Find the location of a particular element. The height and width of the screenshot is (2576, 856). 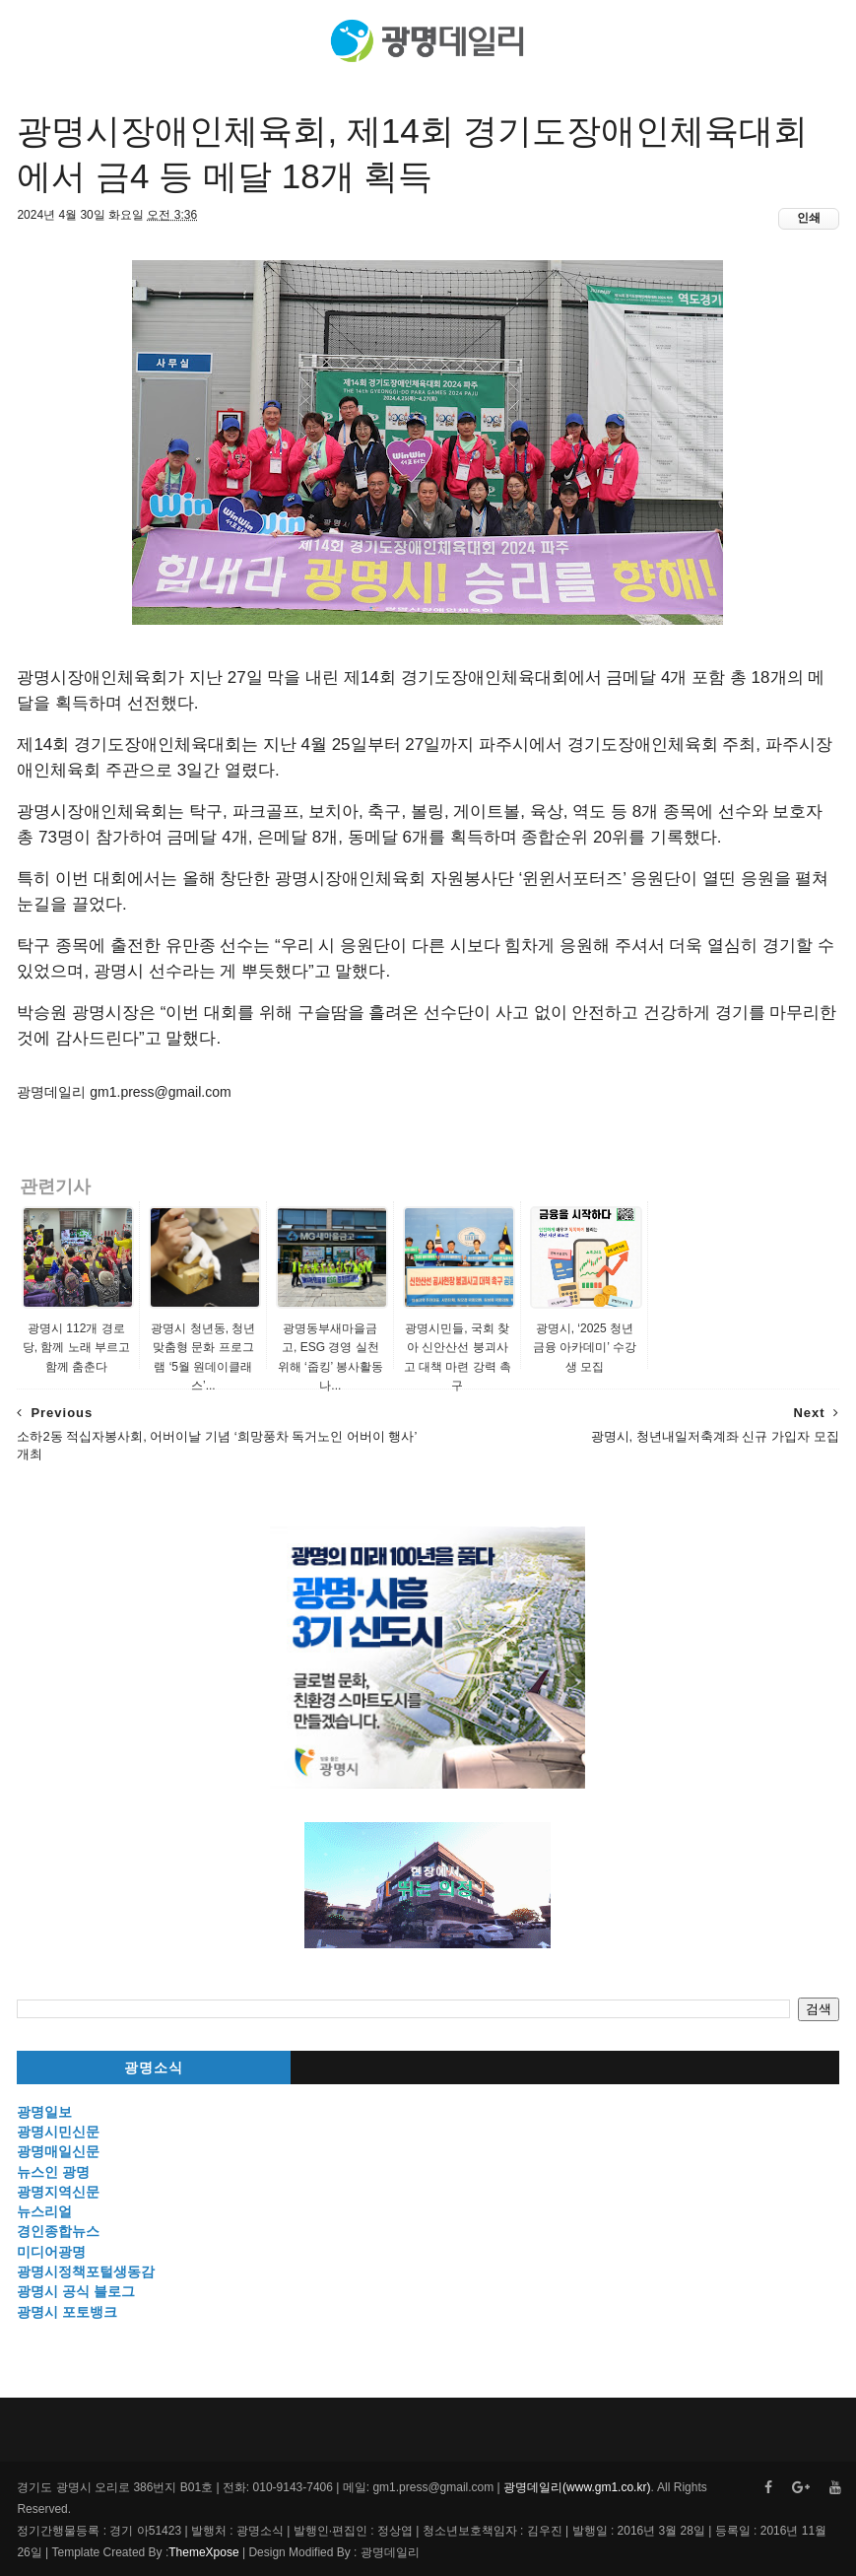

광명시 공식 블로그 is located at coordinates (76, 2291).